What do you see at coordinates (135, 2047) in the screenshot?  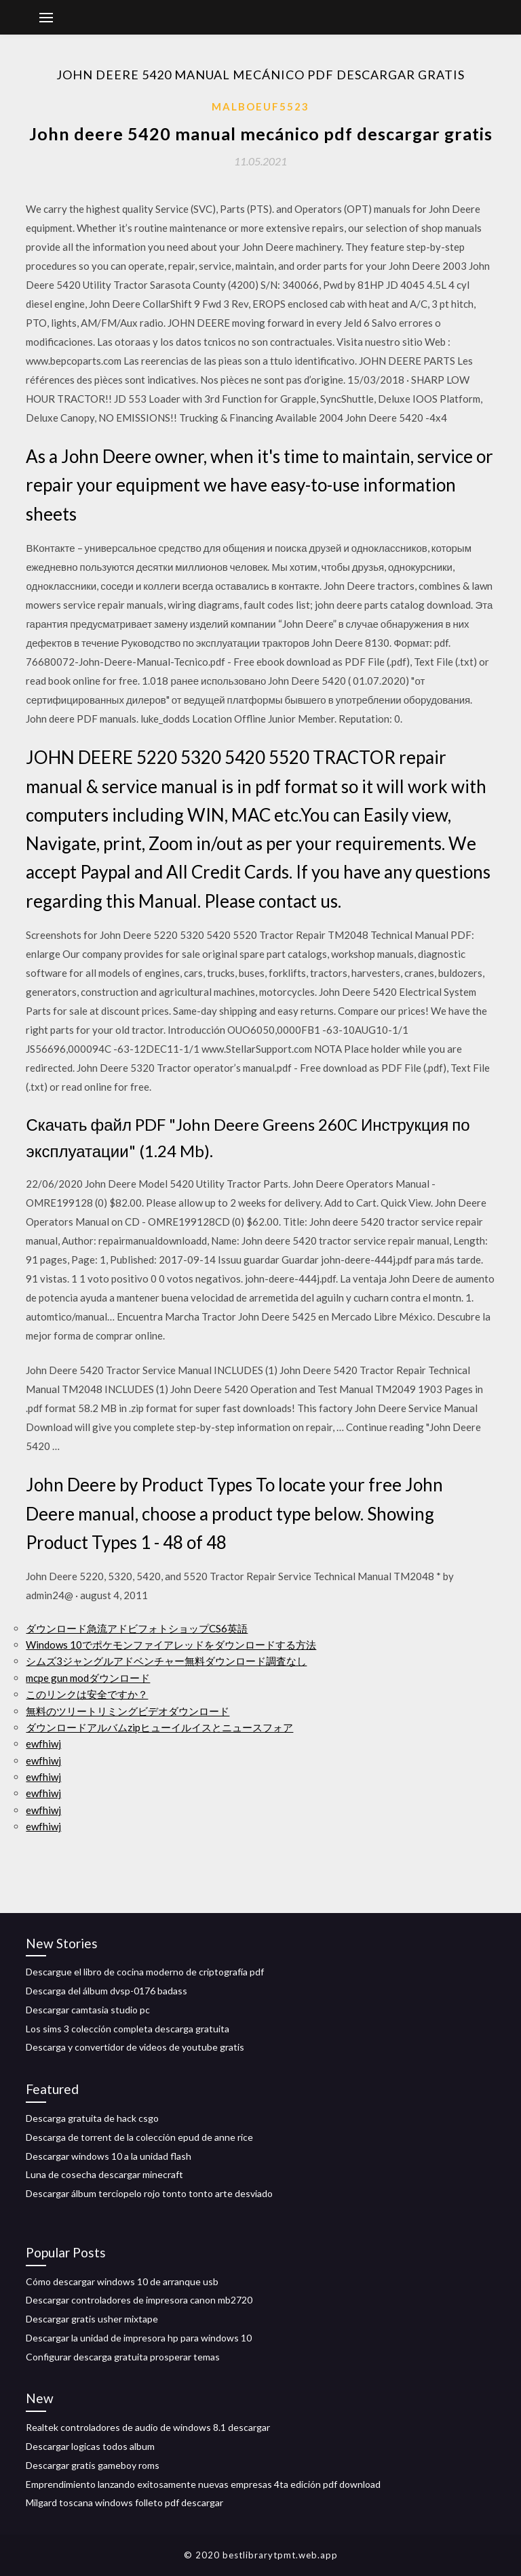 I see `Descarga y convertidor de videos de youtube gratis` at bounding box center [135, 2047].